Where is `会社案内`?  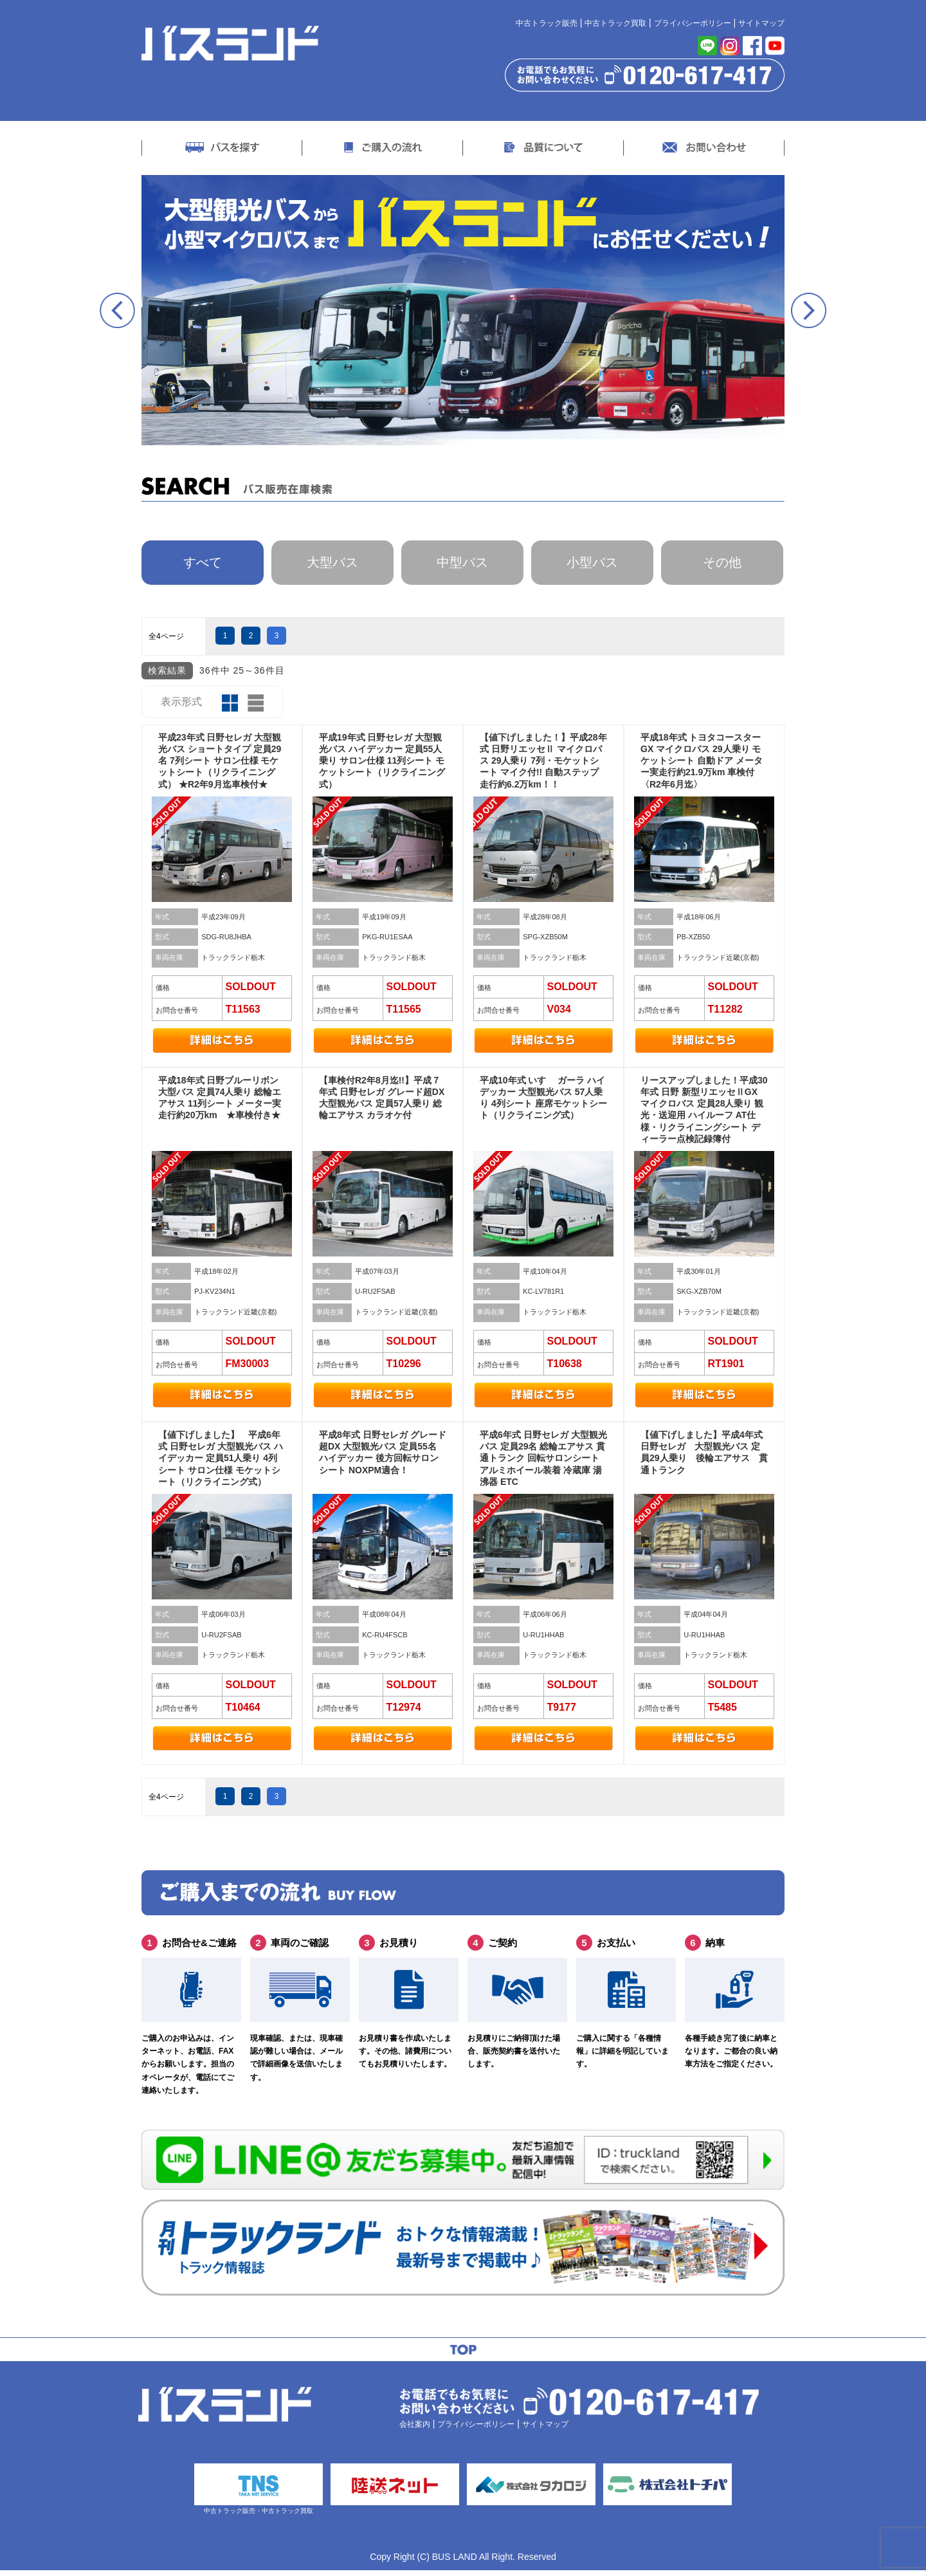 会社案内 is located at coordinates (414, 2426).